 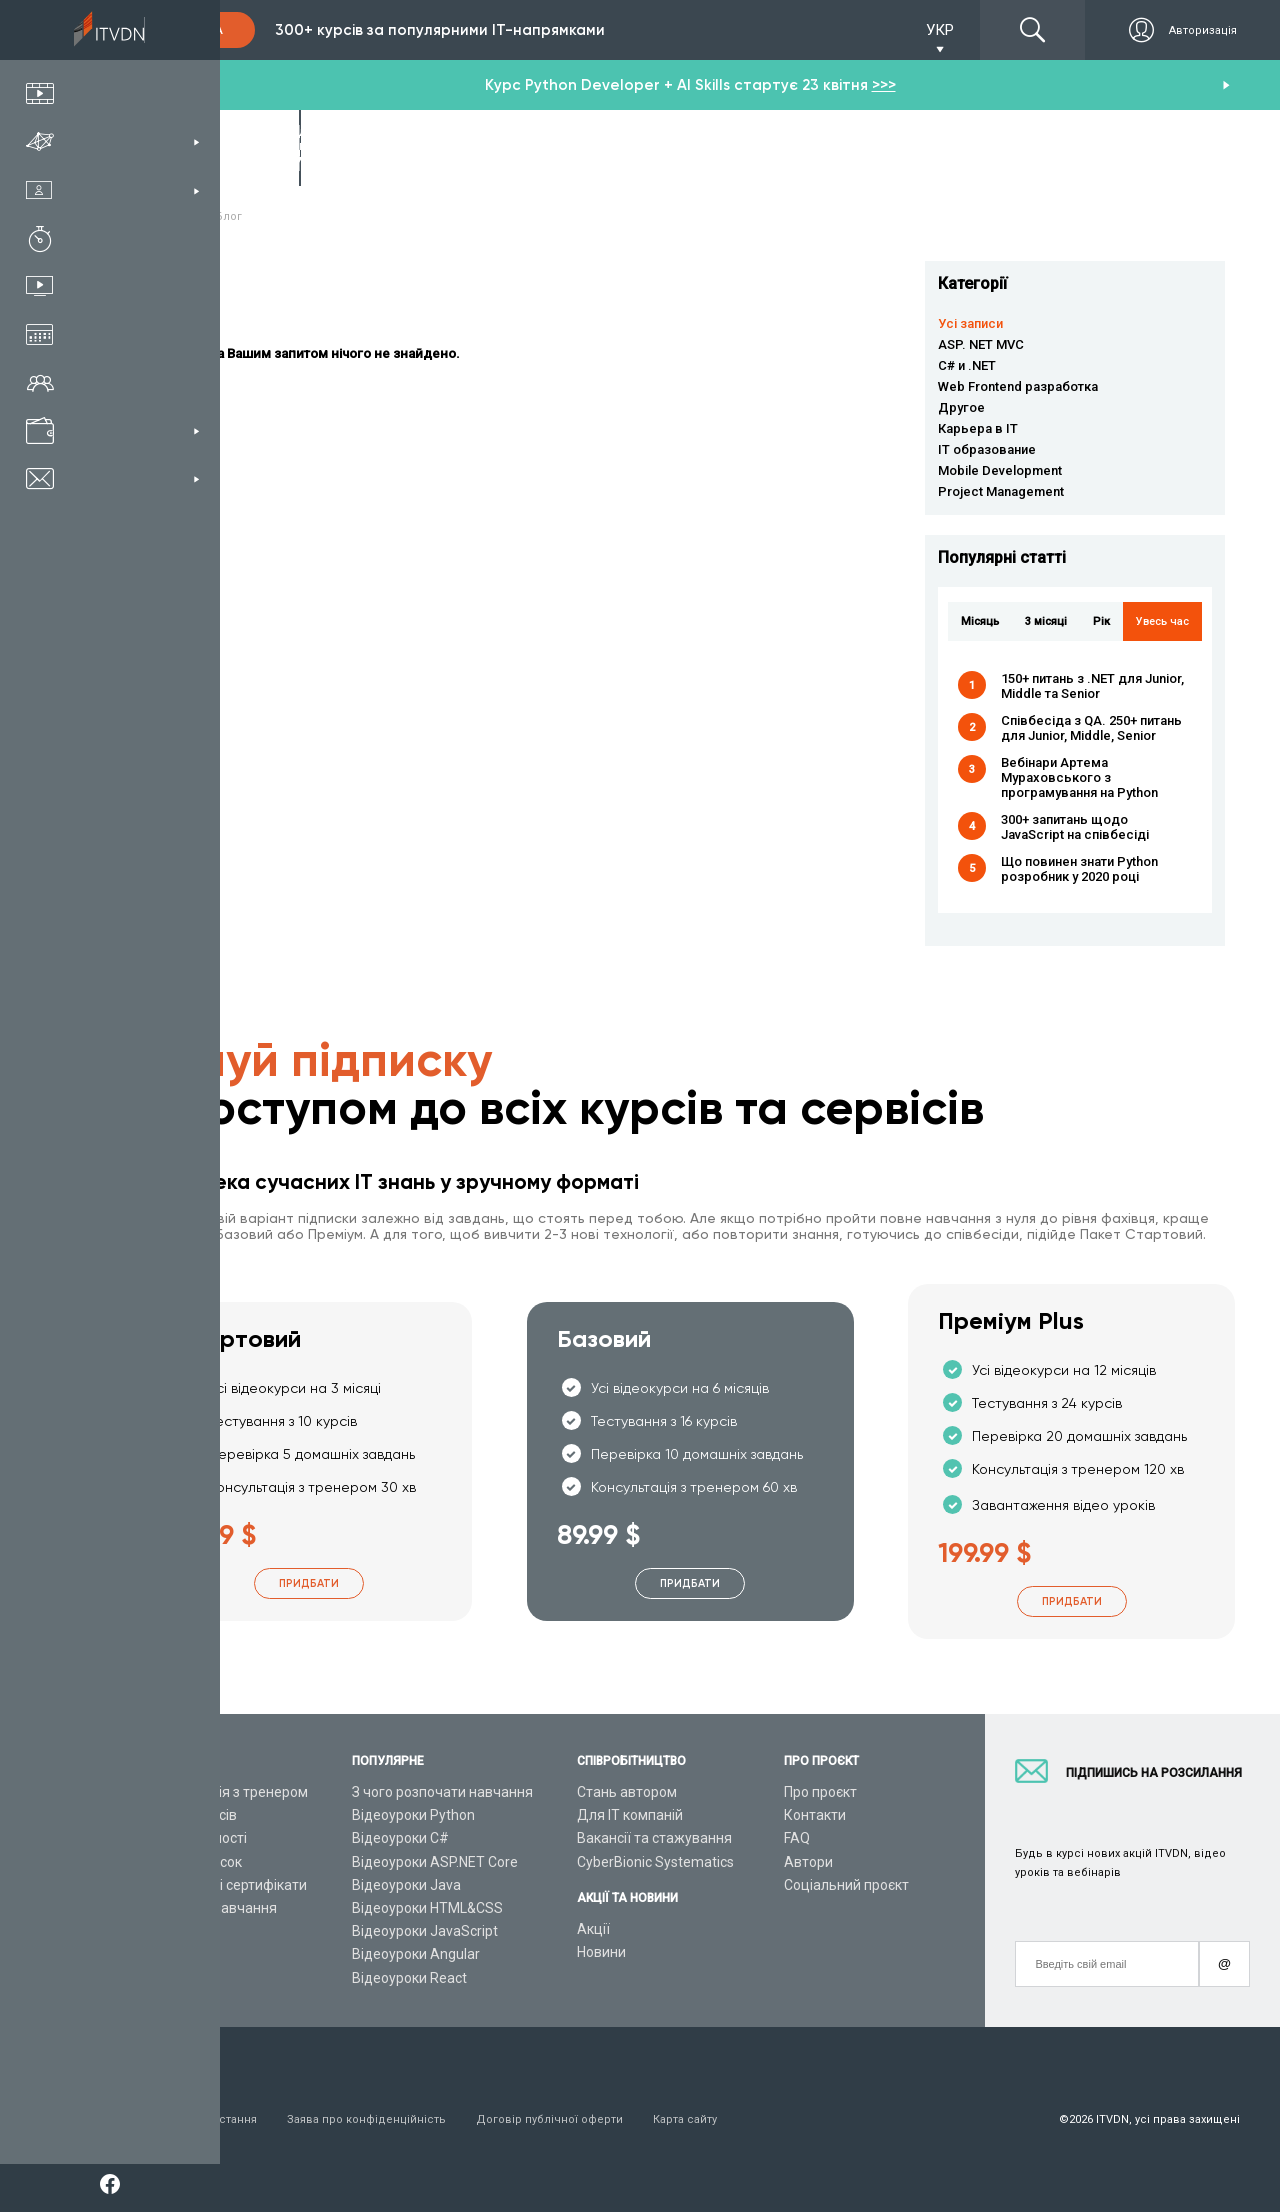 I want to click on ІТ спеціальності, so click(x=193, y=1838).